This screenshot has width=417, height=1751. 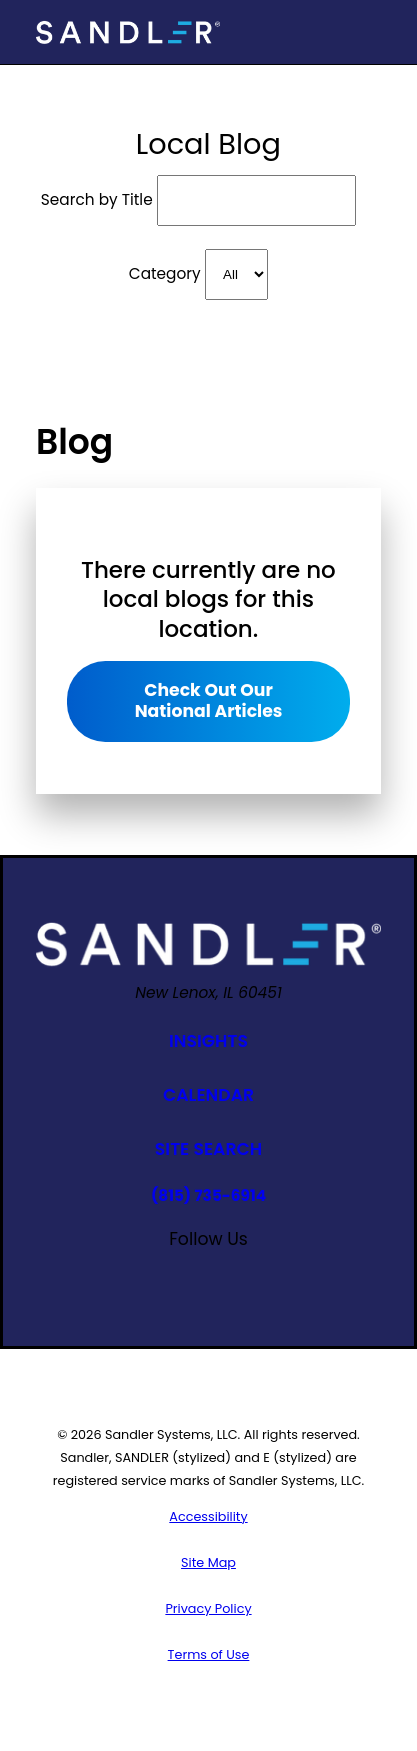 What do you see at coordinates (208, 1195) in the screenshot?
I see `(815) 735-6914` at bounding box center [208, 1195].